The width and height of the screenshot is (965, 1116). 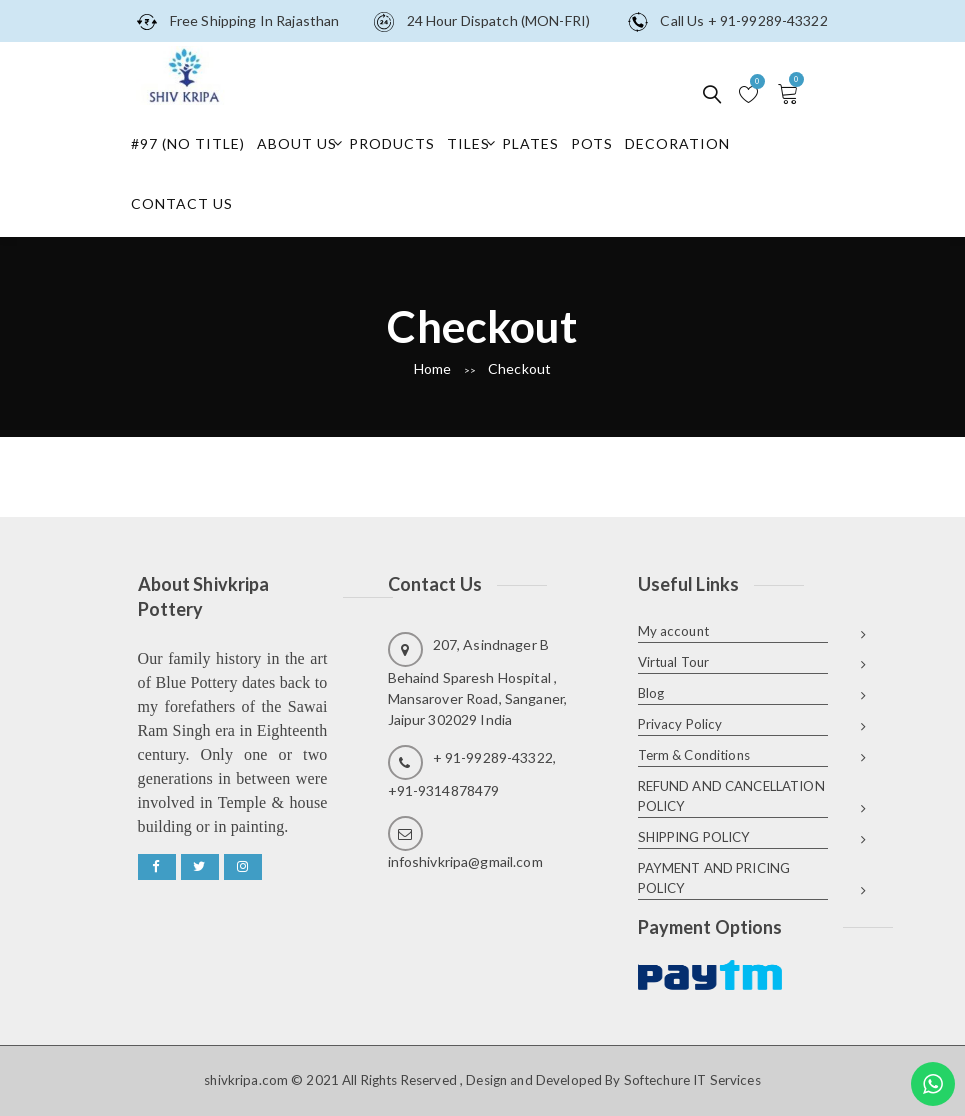 I want to click on Contact Us, so click(x=182, y=203).